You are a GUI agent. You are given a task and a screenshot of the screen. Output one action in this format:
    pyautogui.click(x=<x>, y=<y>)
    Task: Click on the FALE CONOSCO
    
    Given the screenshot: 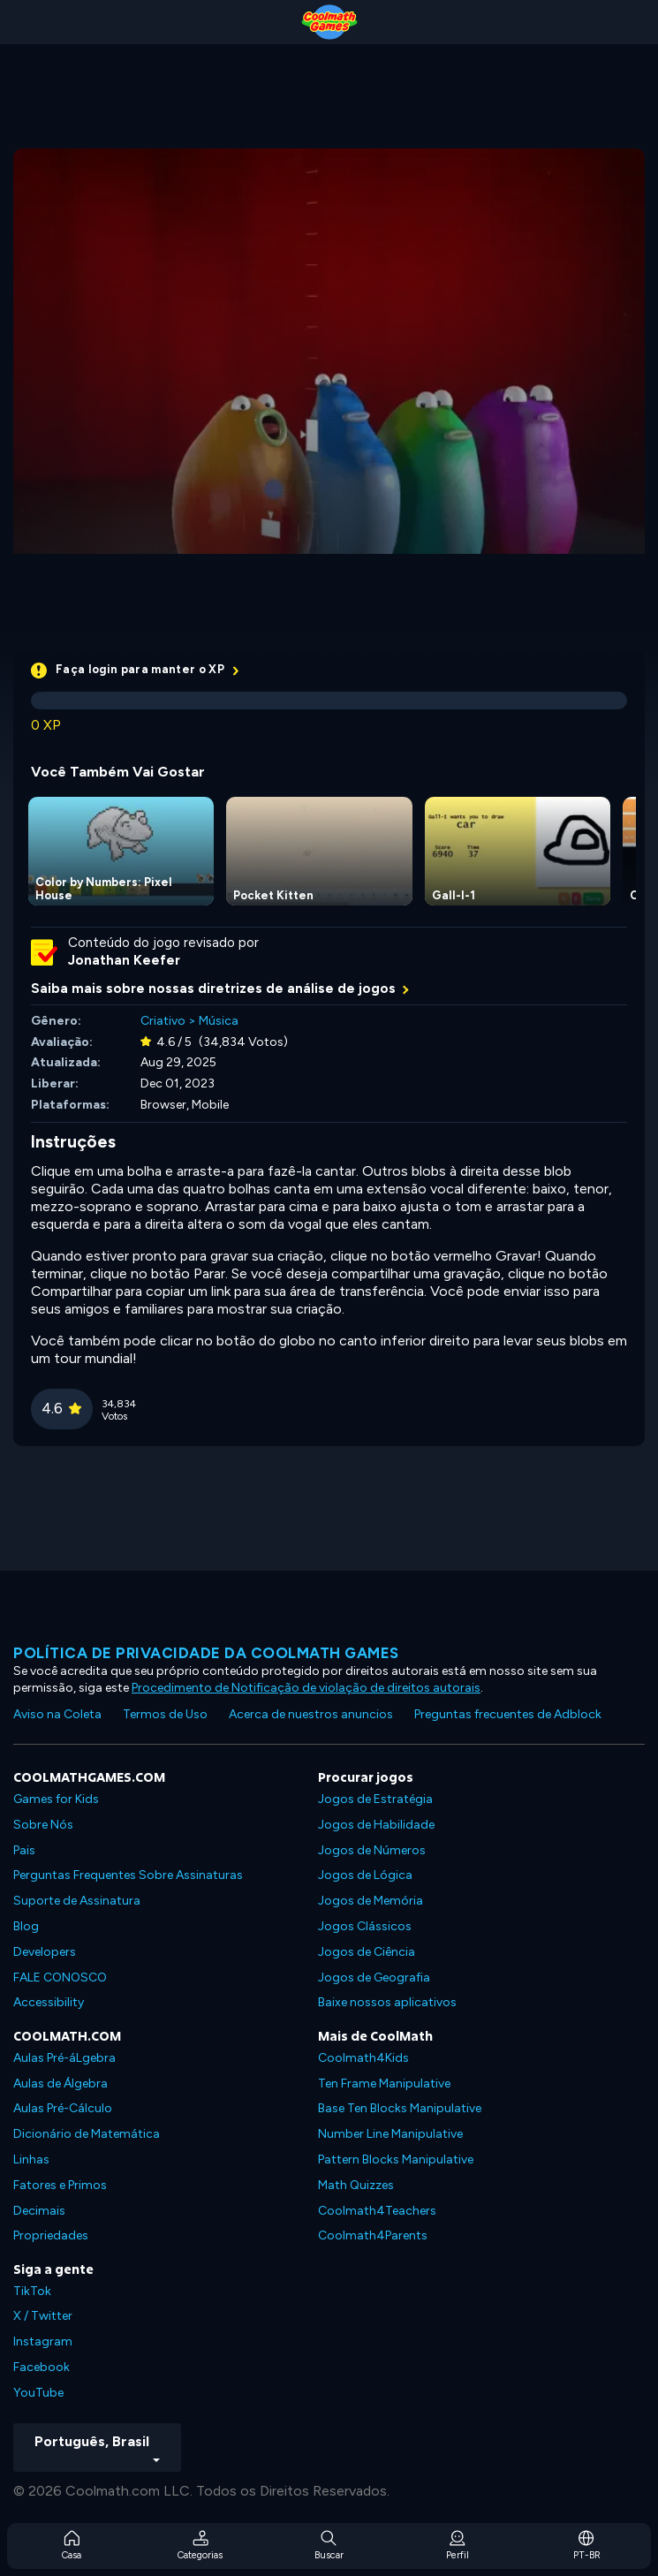 What is the action you would take?
    pyautogui.click(x=60, y=1977)
    